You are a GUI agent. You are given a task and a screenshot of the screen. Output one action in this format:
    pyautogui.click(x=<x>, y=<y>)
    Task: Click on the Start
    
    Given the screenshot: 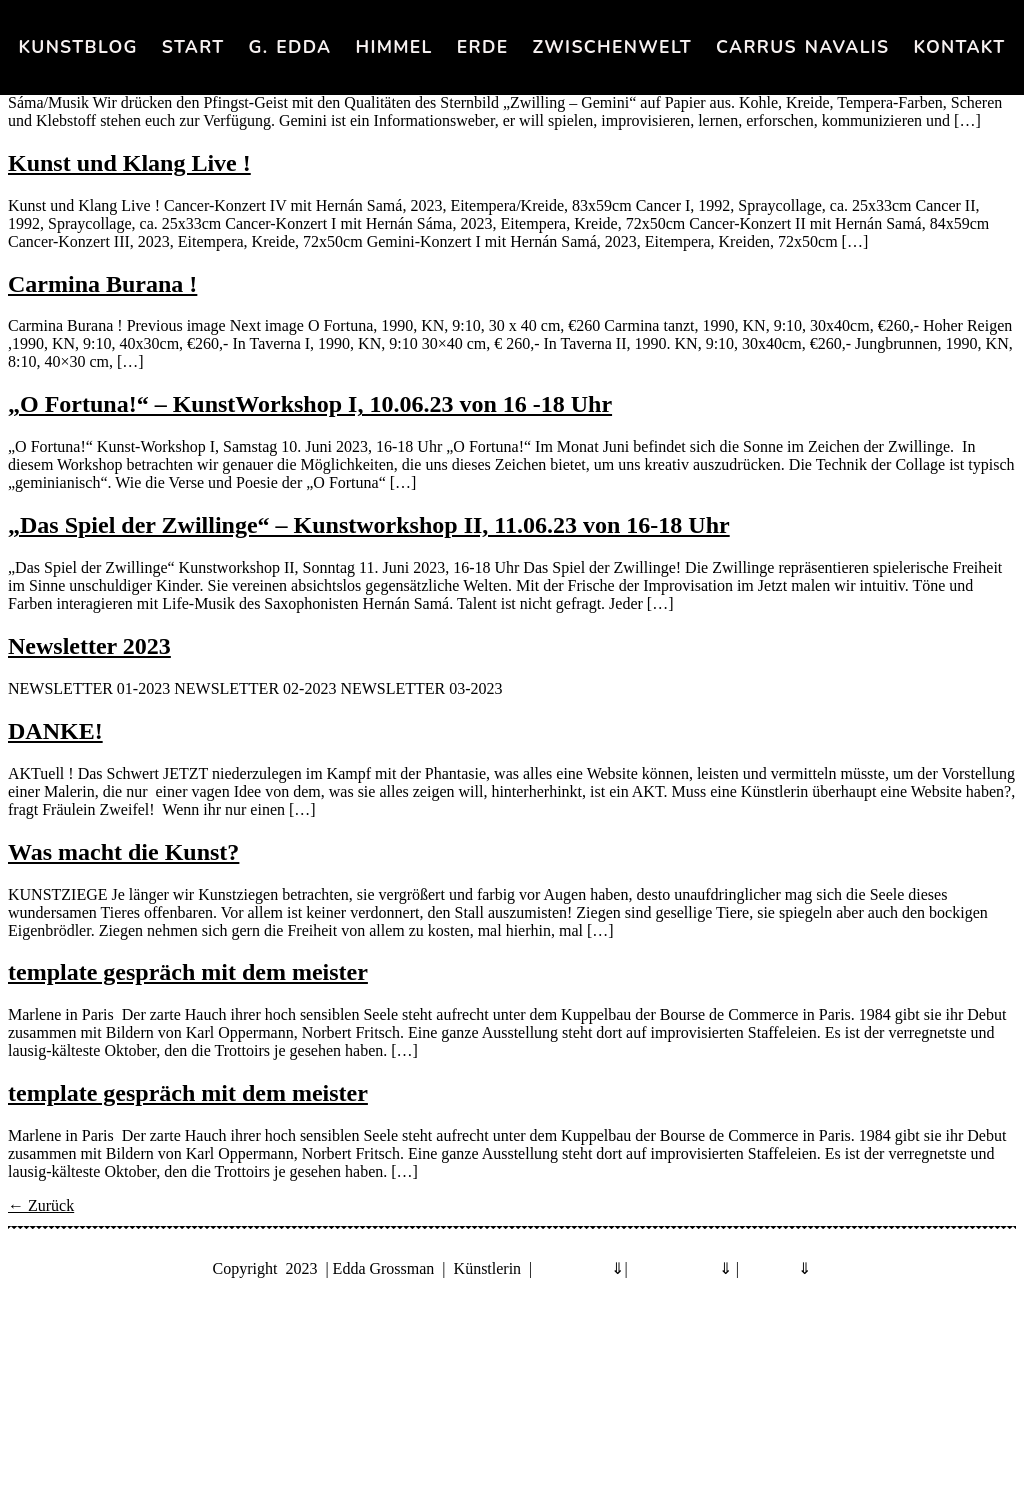 What is the action you would take?
    pyautogui.click(x=193, y=47)
    